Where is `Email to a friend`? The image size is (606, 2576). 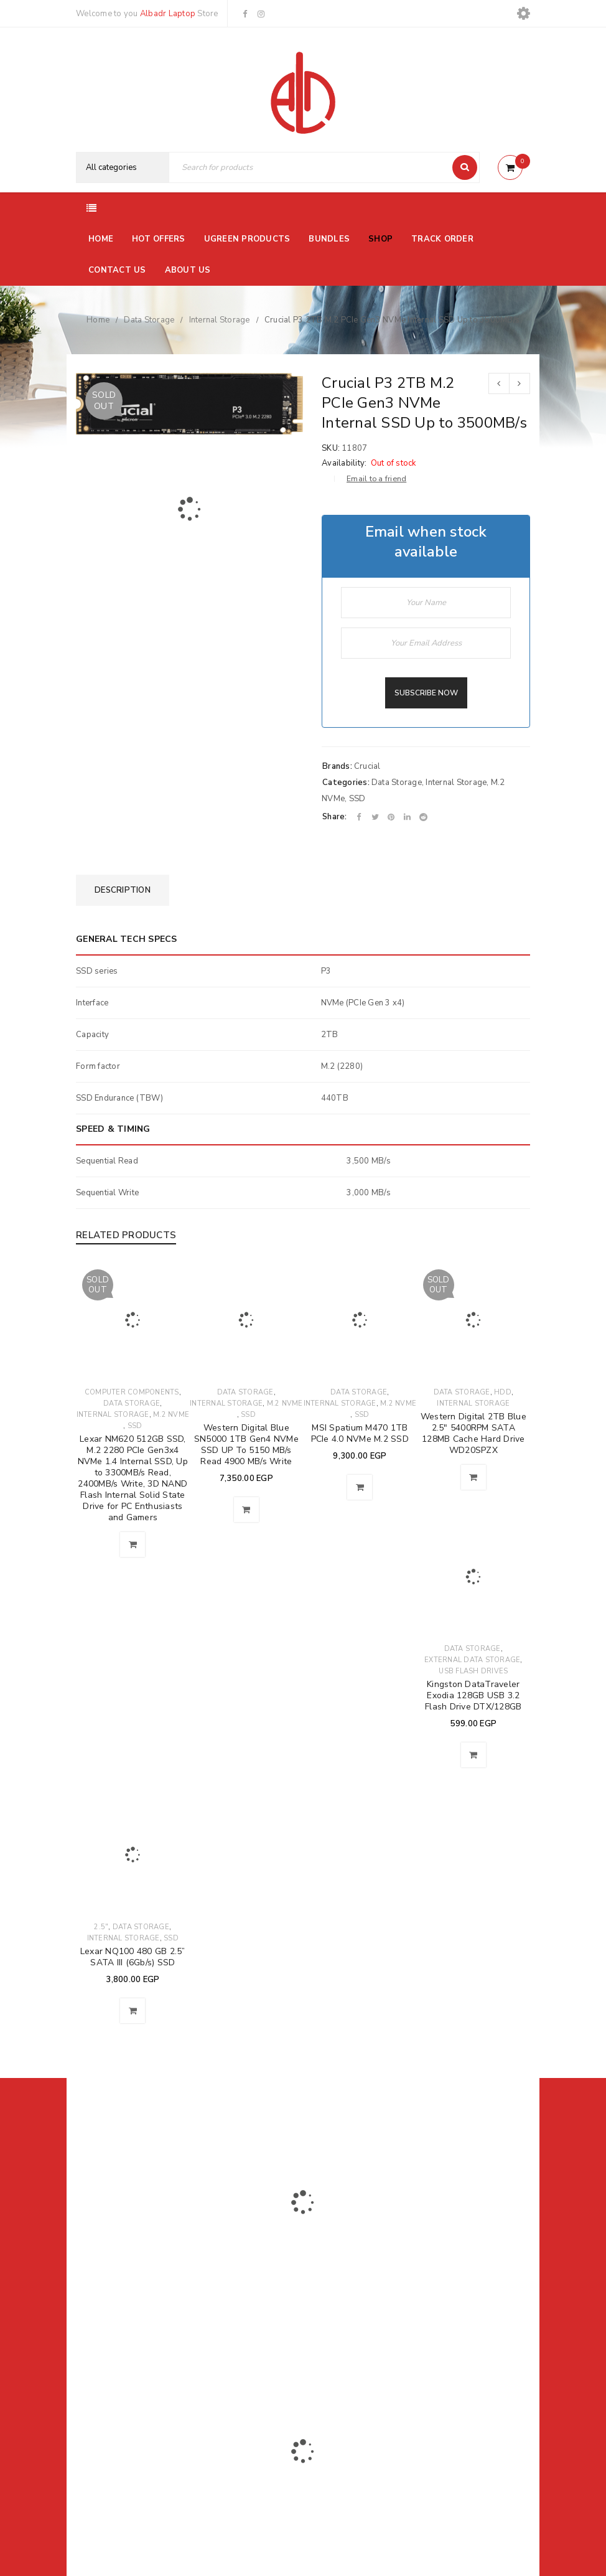 Email to a friend is located at coordinates (376, 479).